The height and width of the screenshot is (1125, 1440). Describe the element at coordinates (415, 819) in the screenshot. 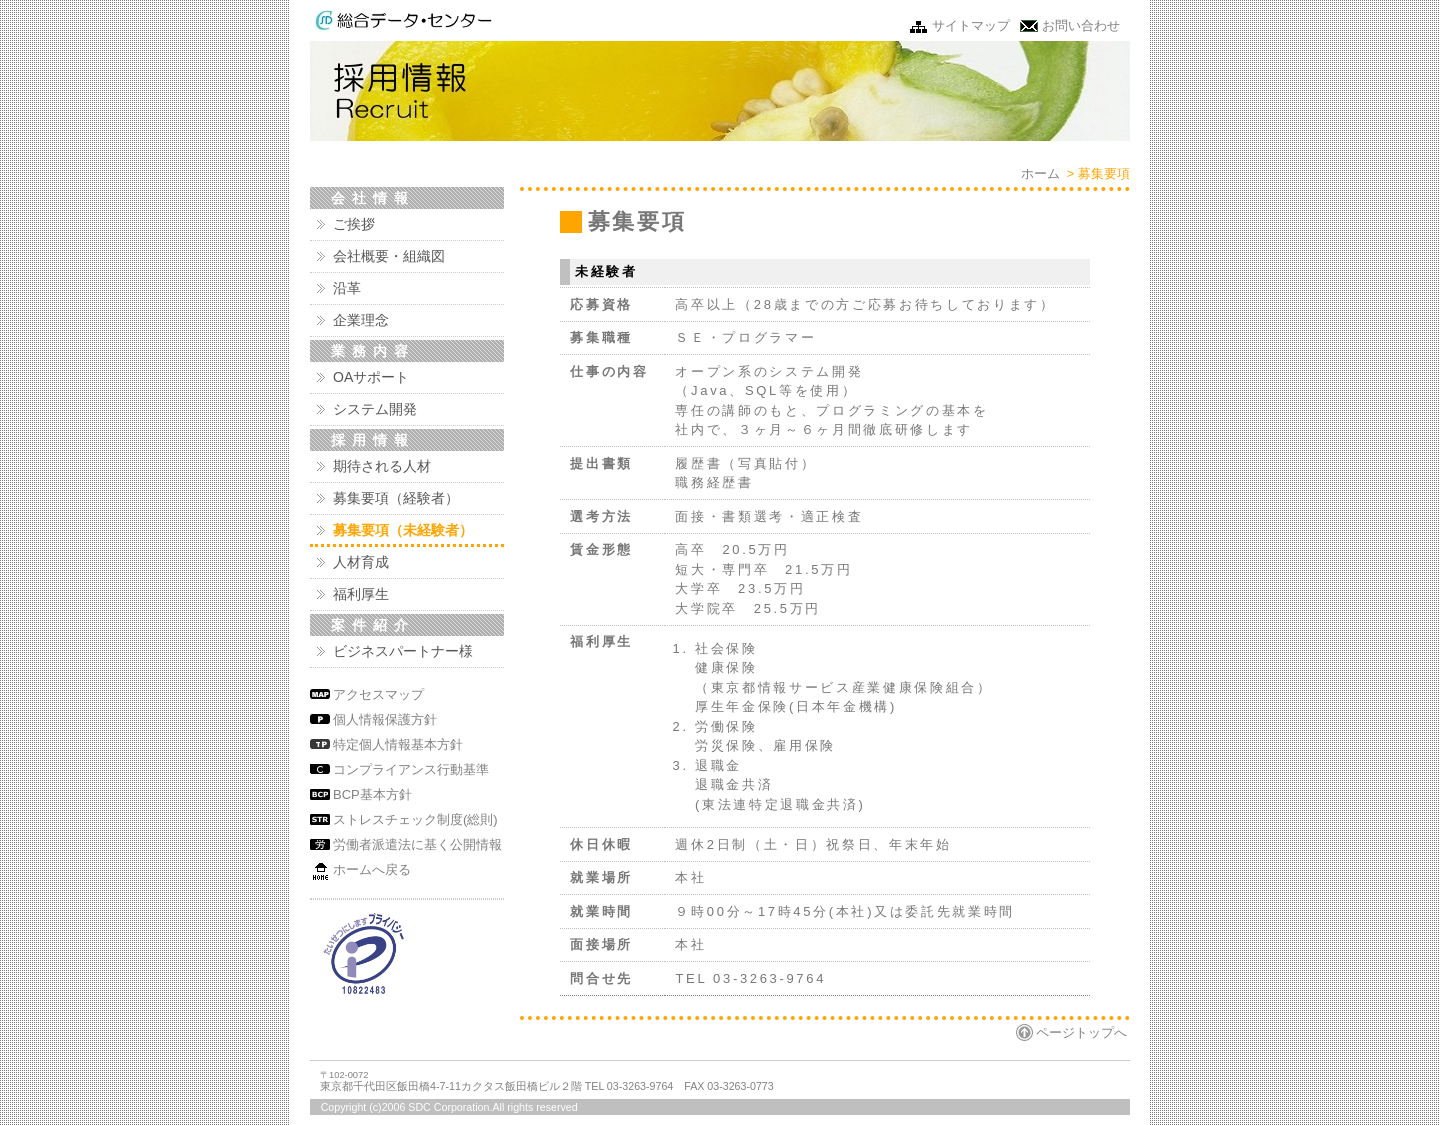

I see `ストレスチェック制度(総則)` at that location.